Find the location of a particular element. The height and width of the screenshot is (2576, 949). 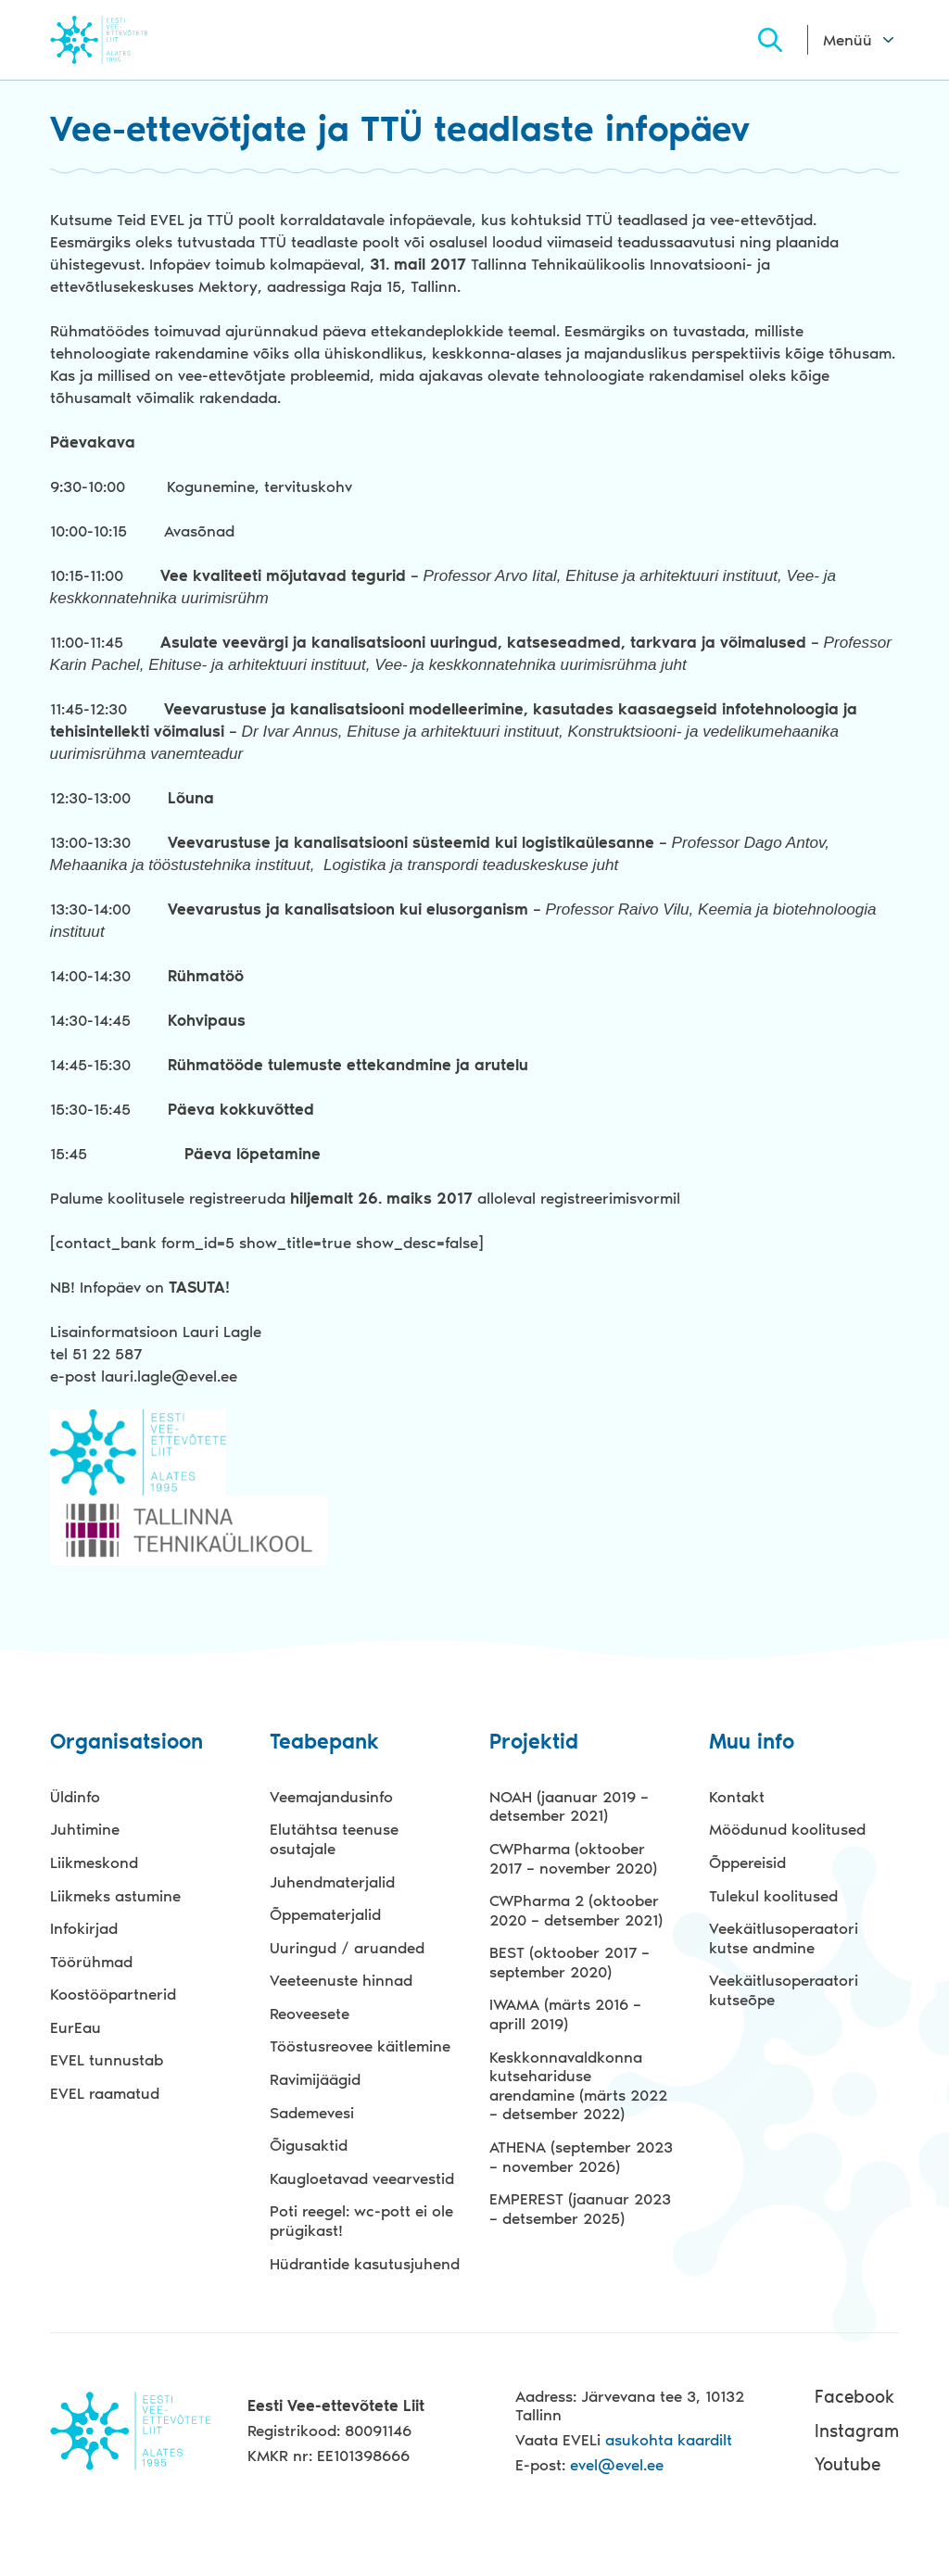

Koostööpartnerid is located at coordinates (113, 1994).